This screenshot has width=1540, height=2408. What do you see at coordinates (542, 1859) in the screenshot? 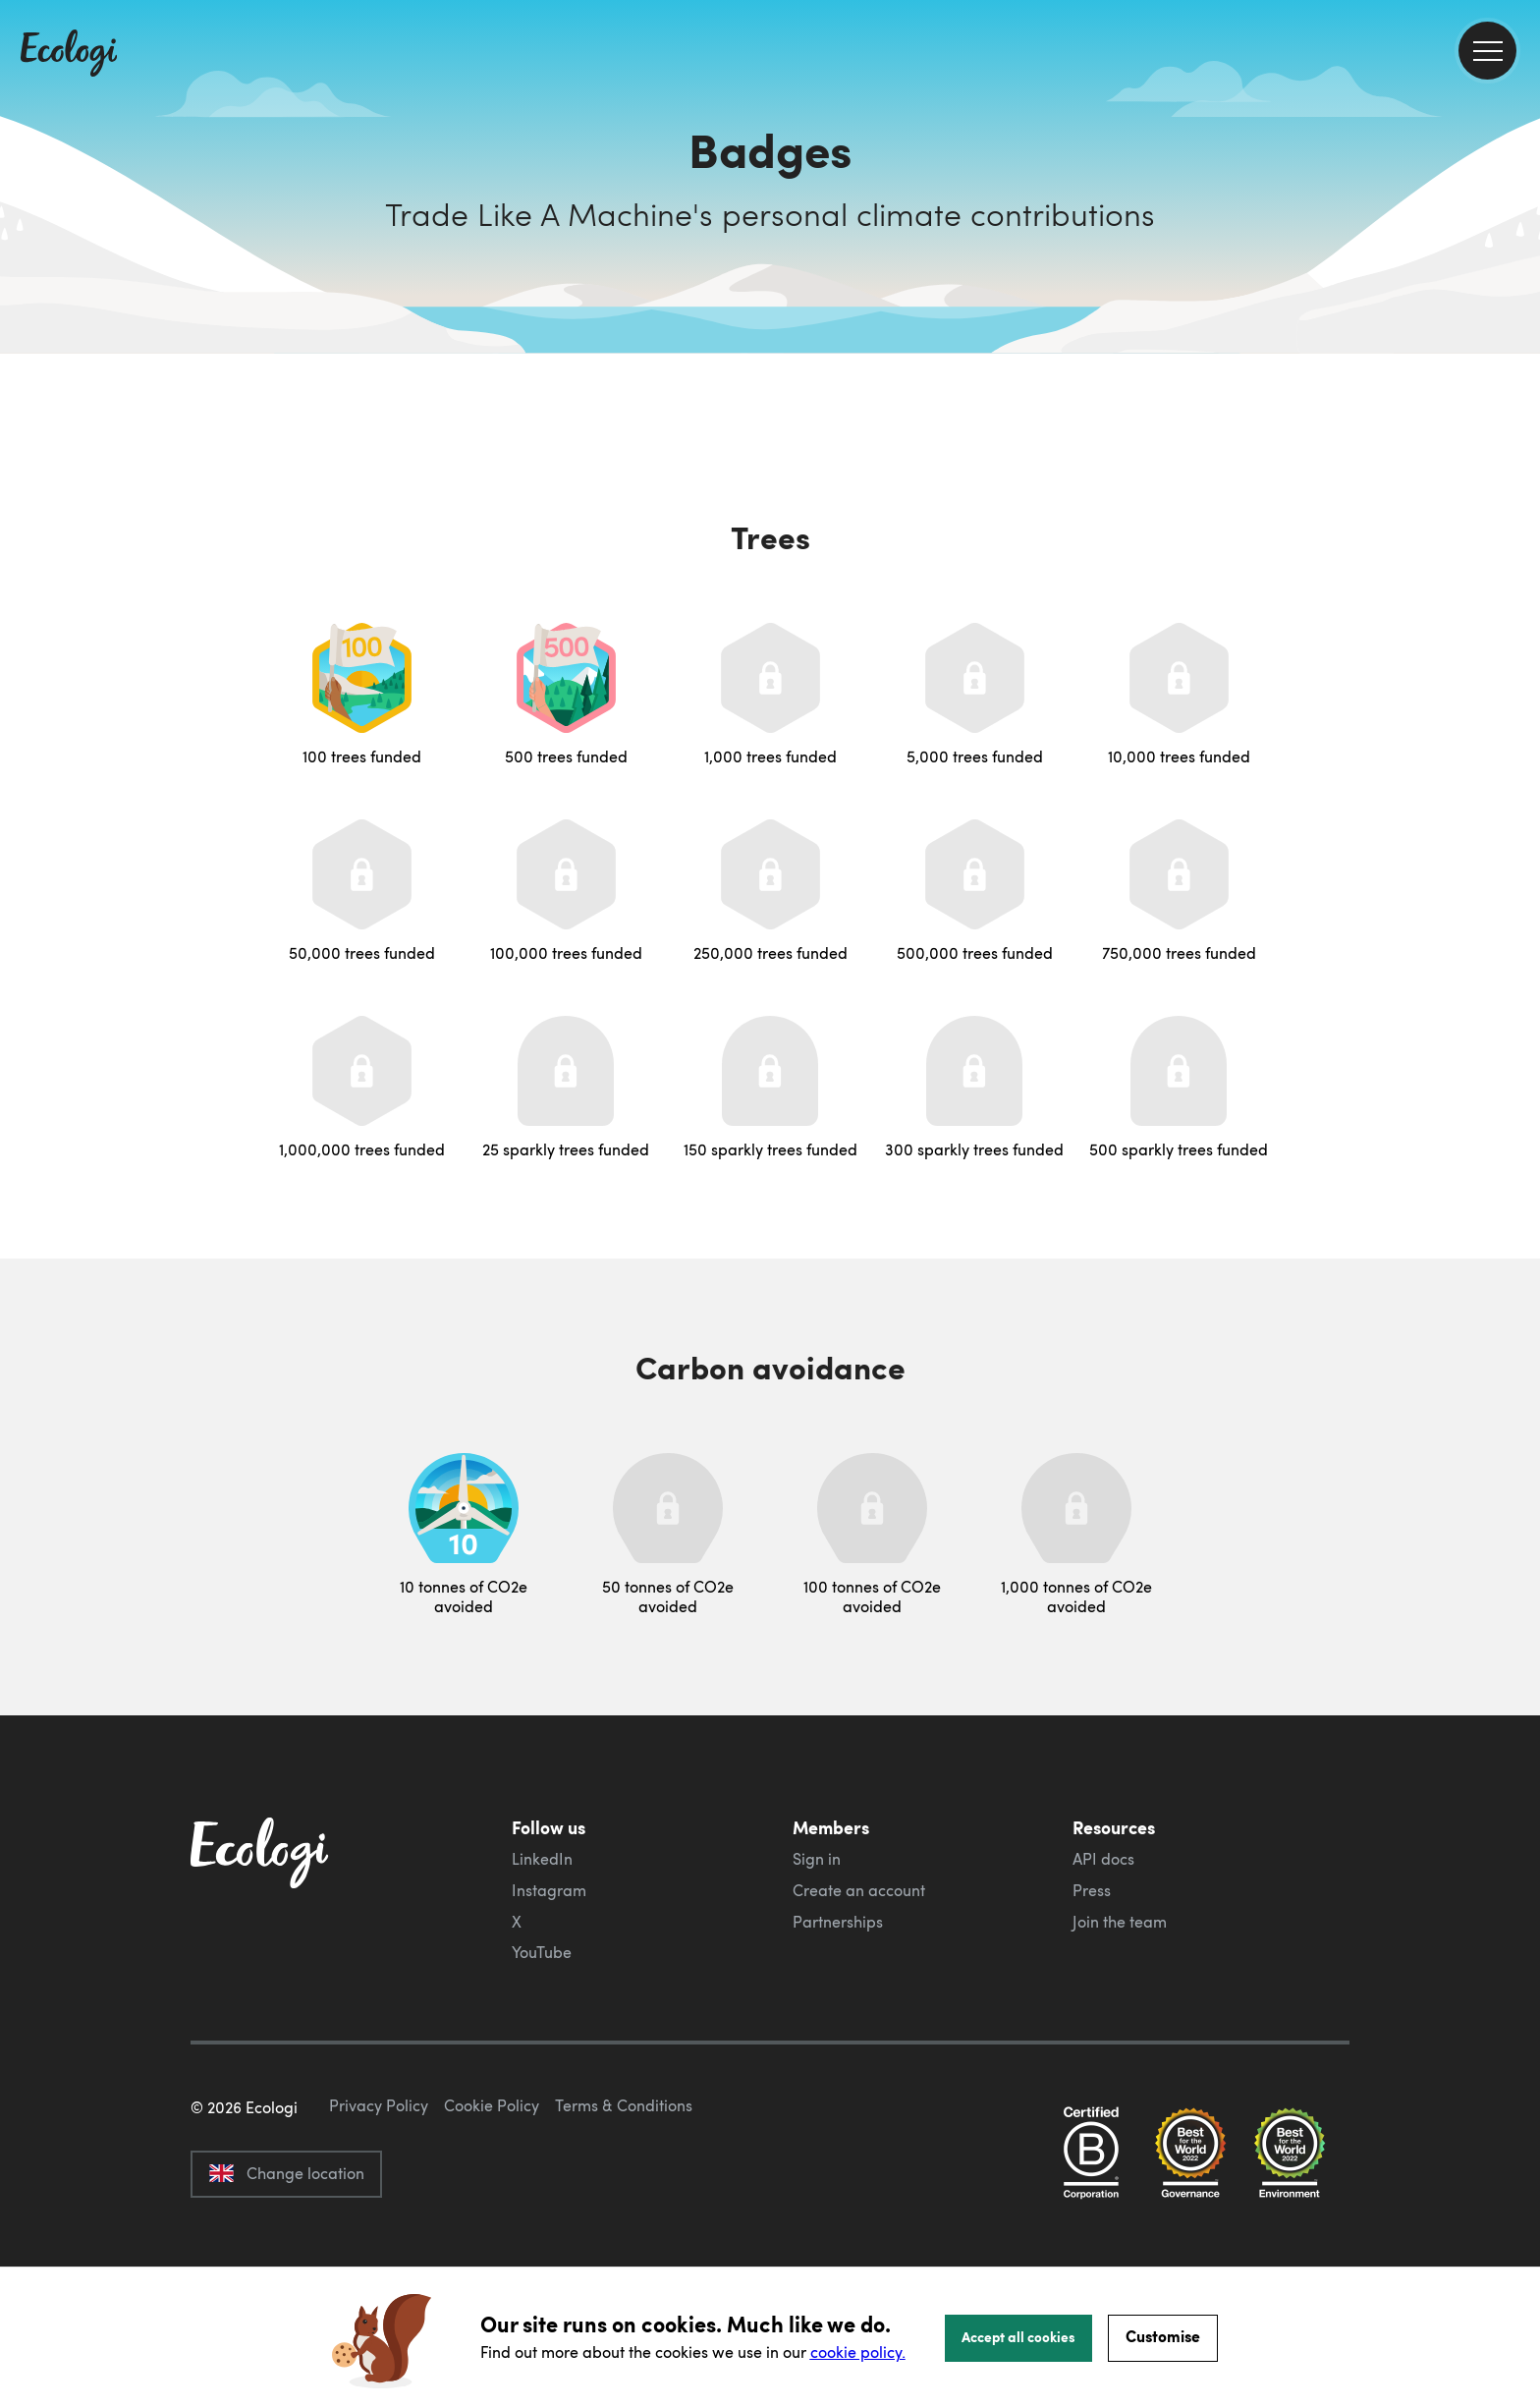
I see `LinkedIn` at bounding box center [542, 1859].